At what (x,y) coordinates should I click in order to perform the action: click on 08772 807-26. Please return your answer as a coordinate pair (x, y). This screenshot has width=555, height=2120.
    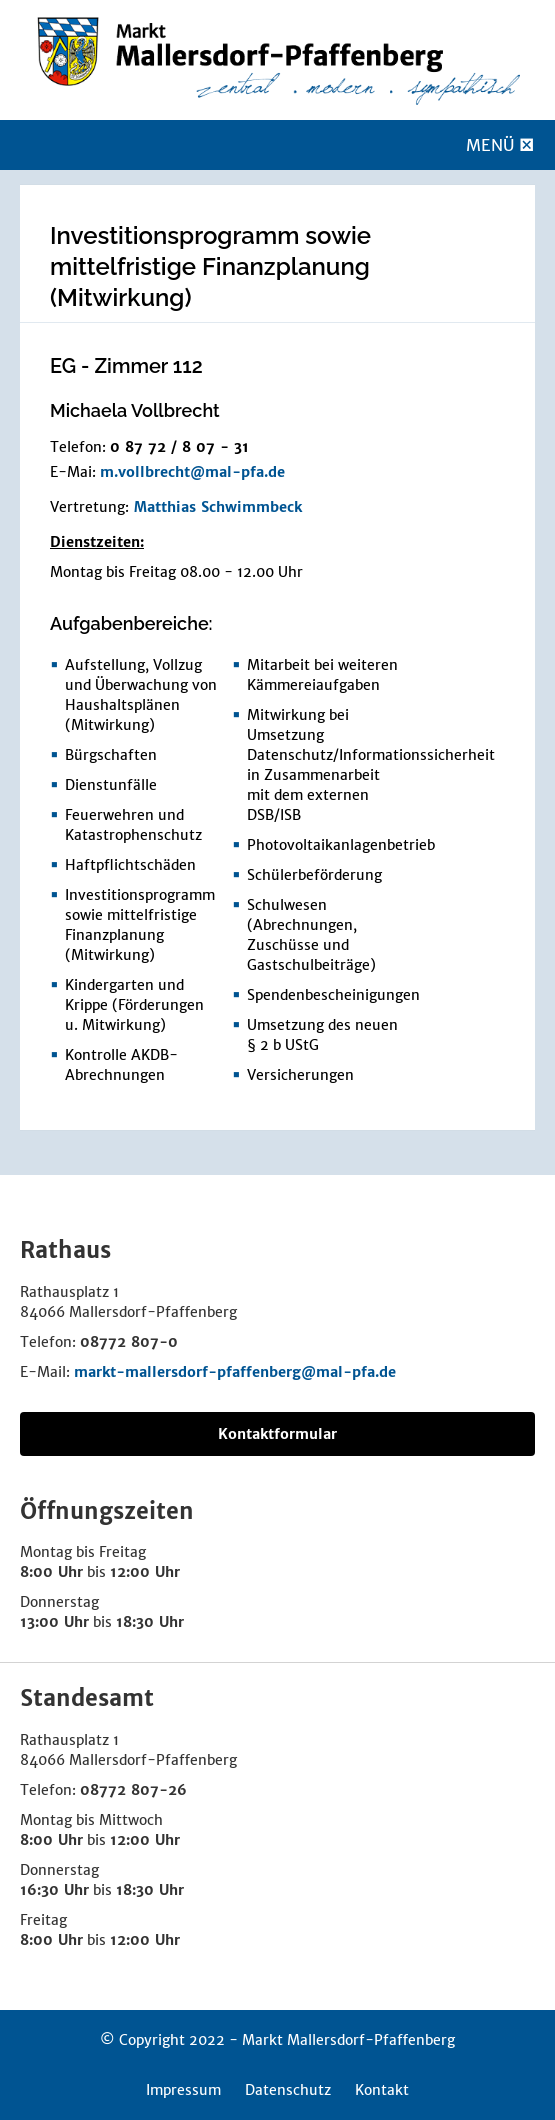
    Looking at the image, I should click on (133, 1790).